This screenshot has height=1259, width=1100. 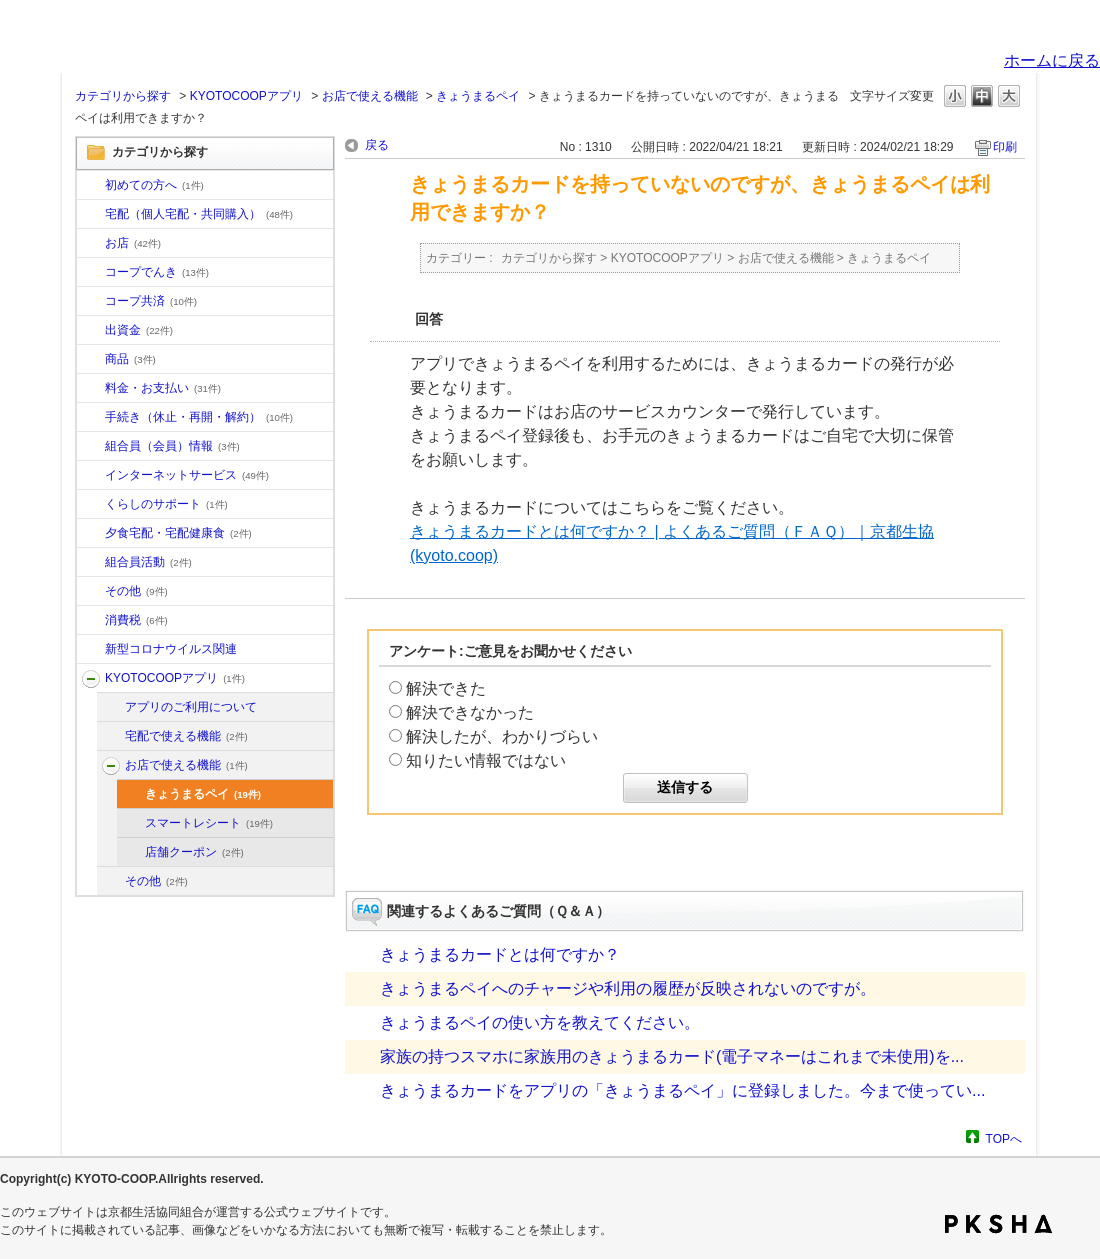 What do you see at coordinates (91, 679) in the screenshot?
I see `/category/show/200?site_domain=default` at bounding box center [91, 679].